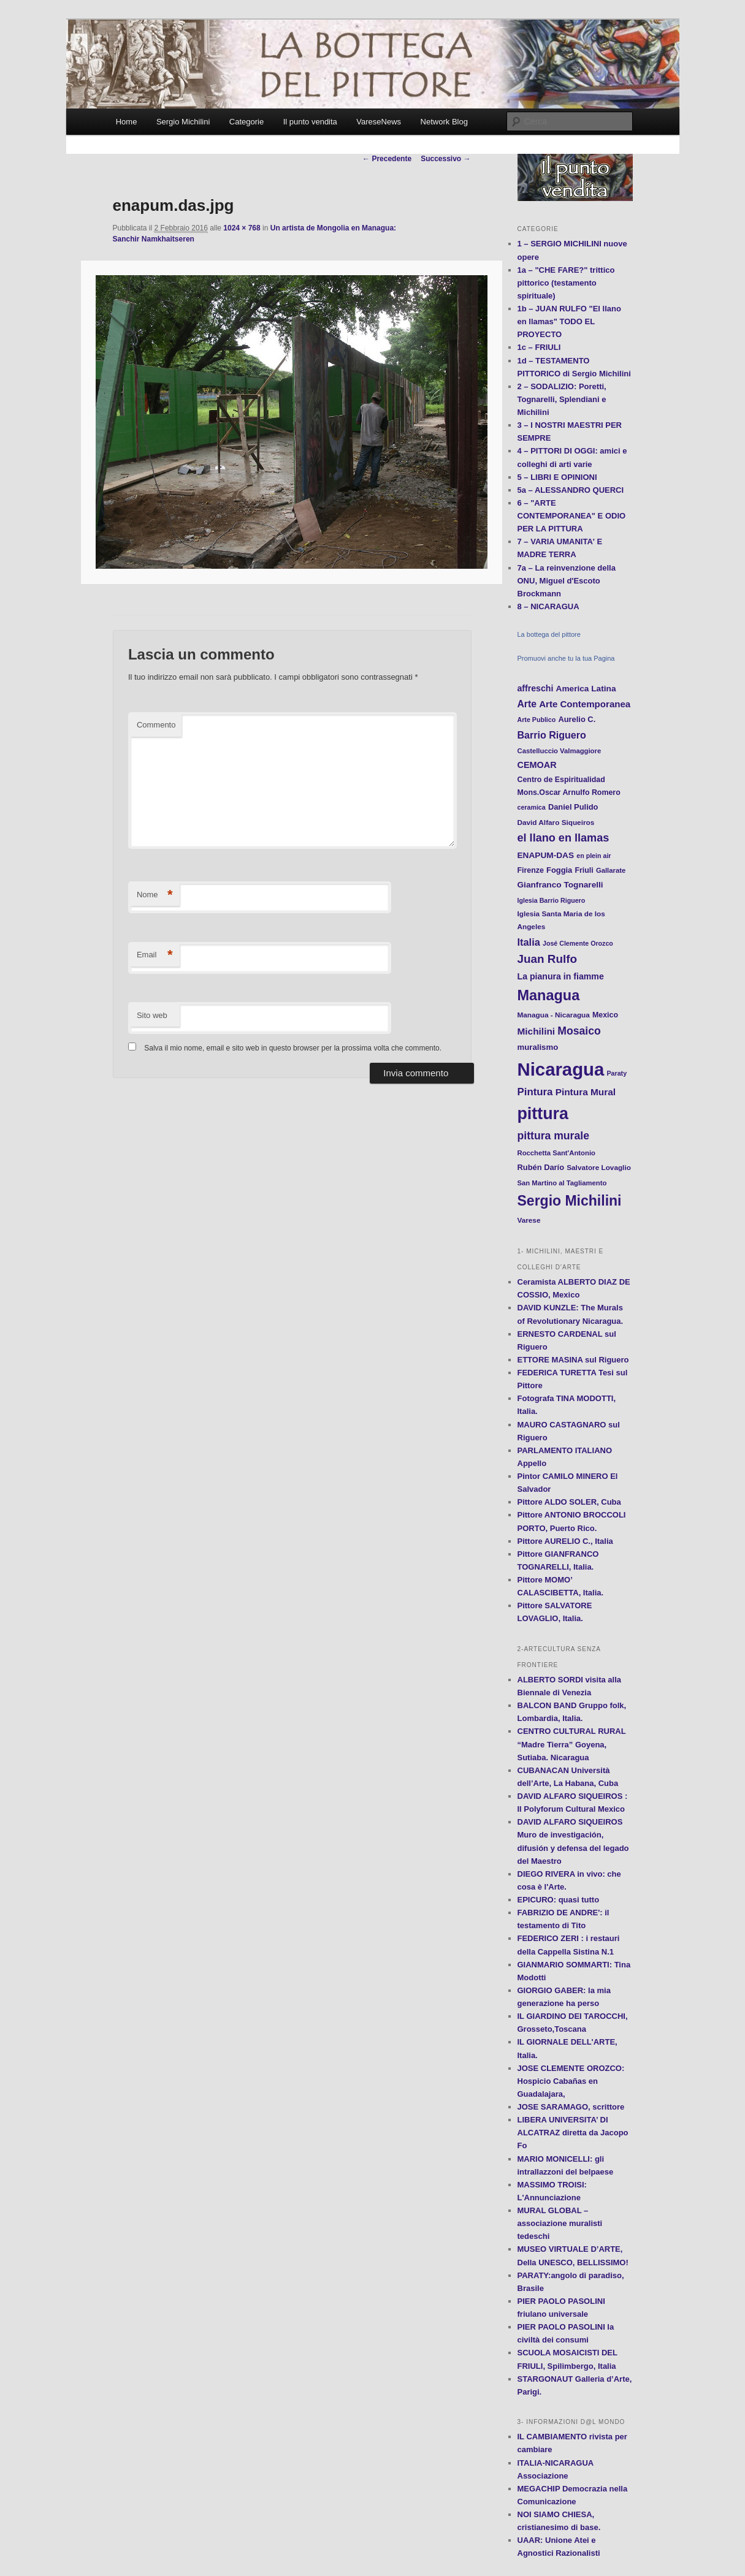 The image size is (745, 2576). What do you see at coordinates (572, 515) in the screenshot?
I see `6 – "ARTE CONTEMPORANEA" E ODIO PER LA PITTURA` at bounding box center [572, 515].